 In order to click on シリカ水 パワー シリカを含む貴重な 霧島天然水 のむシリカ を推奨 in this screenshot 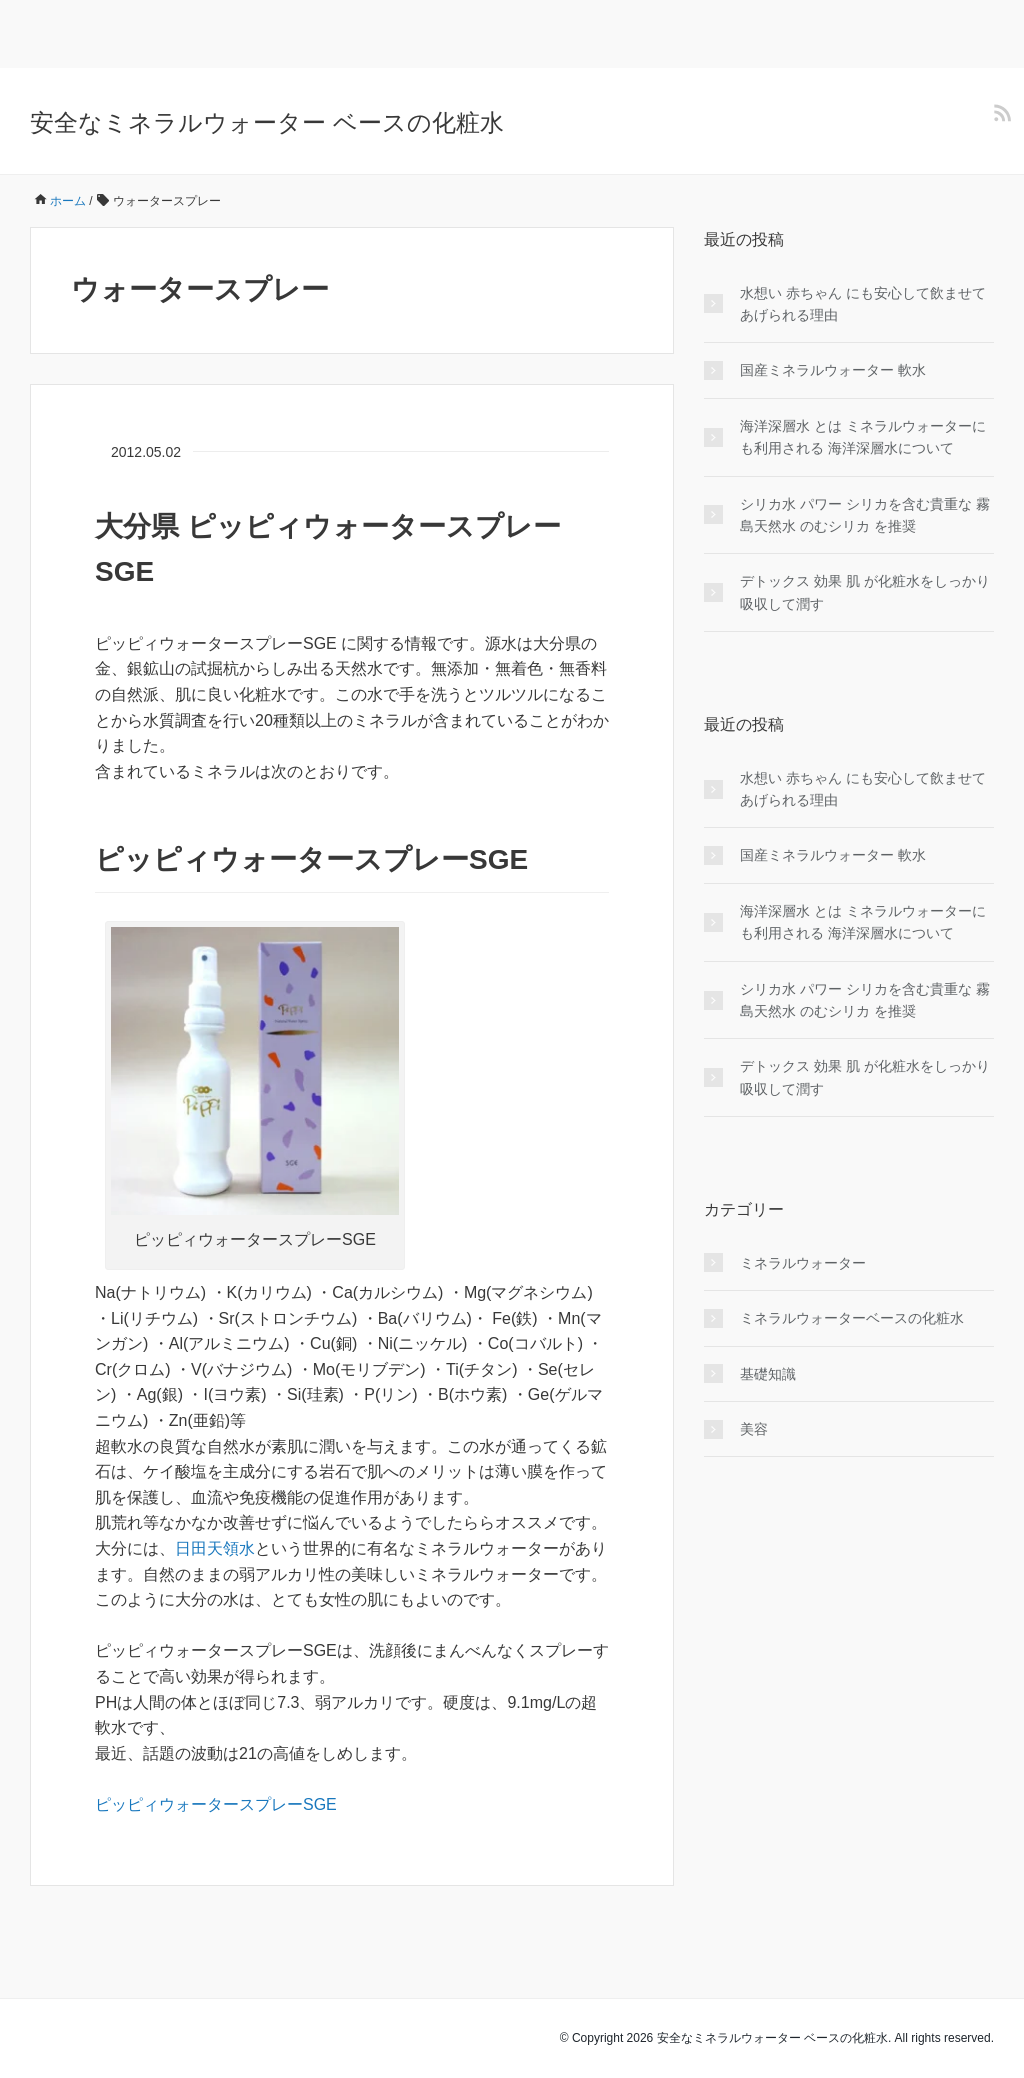, I will do `click(865, 515)`.